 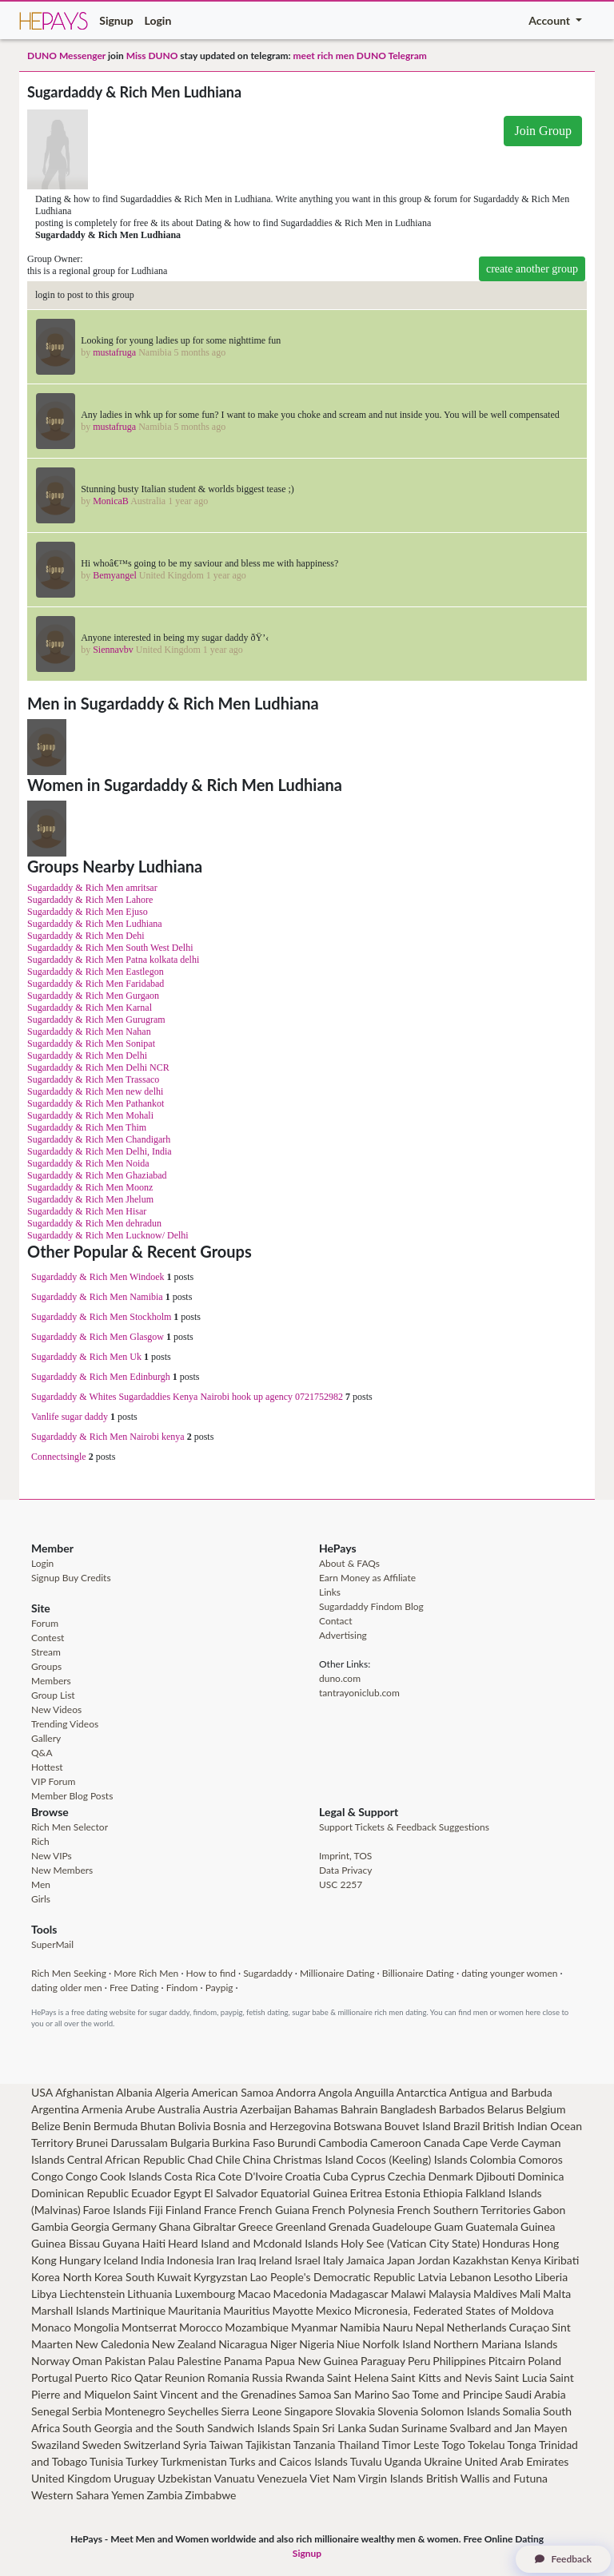 I want to click on Virgin Islands British, so click(x=408, y=2478).